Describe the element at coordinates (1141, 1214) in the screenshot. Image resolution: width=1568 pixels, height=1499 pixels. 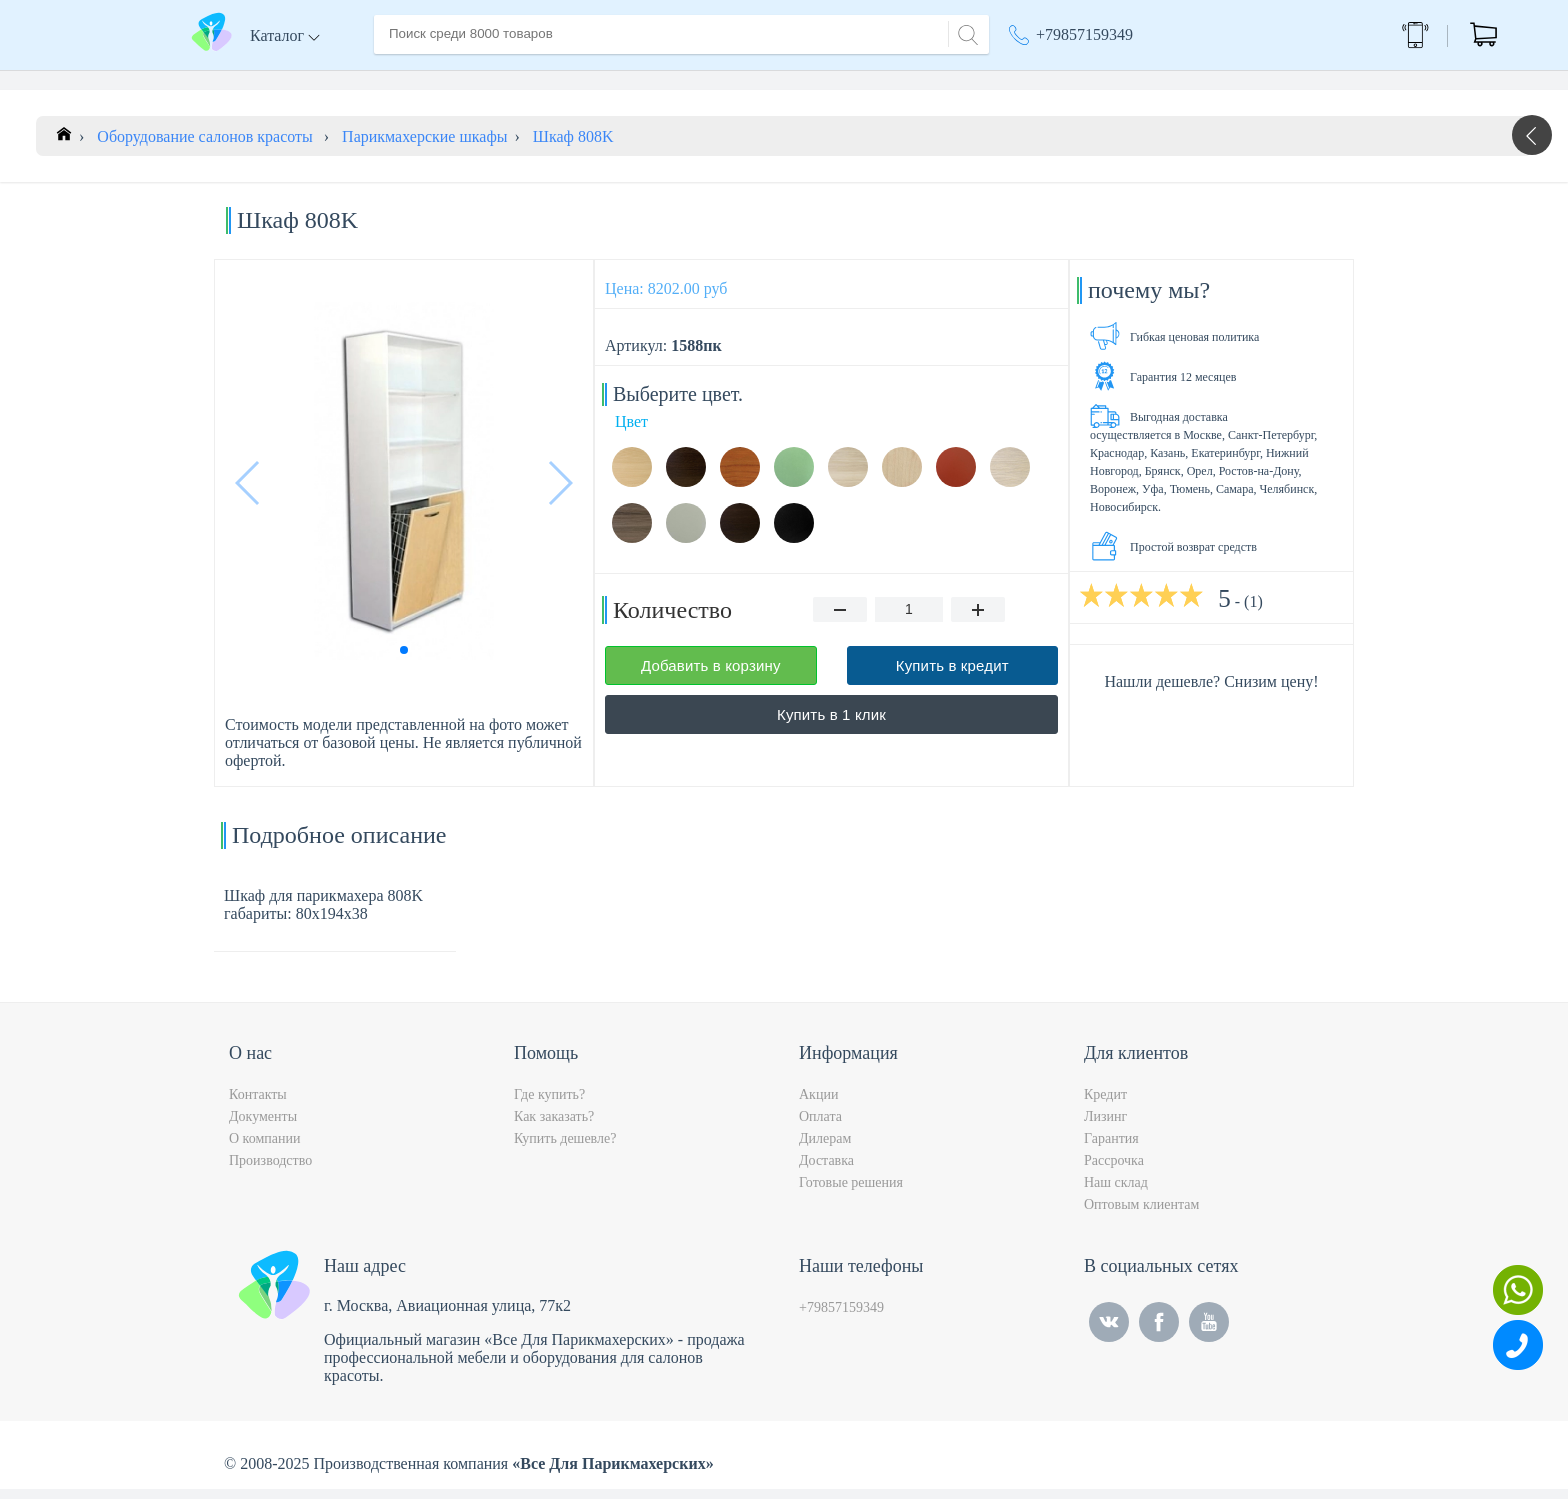
I see `Оптовым клиентам` at that location.